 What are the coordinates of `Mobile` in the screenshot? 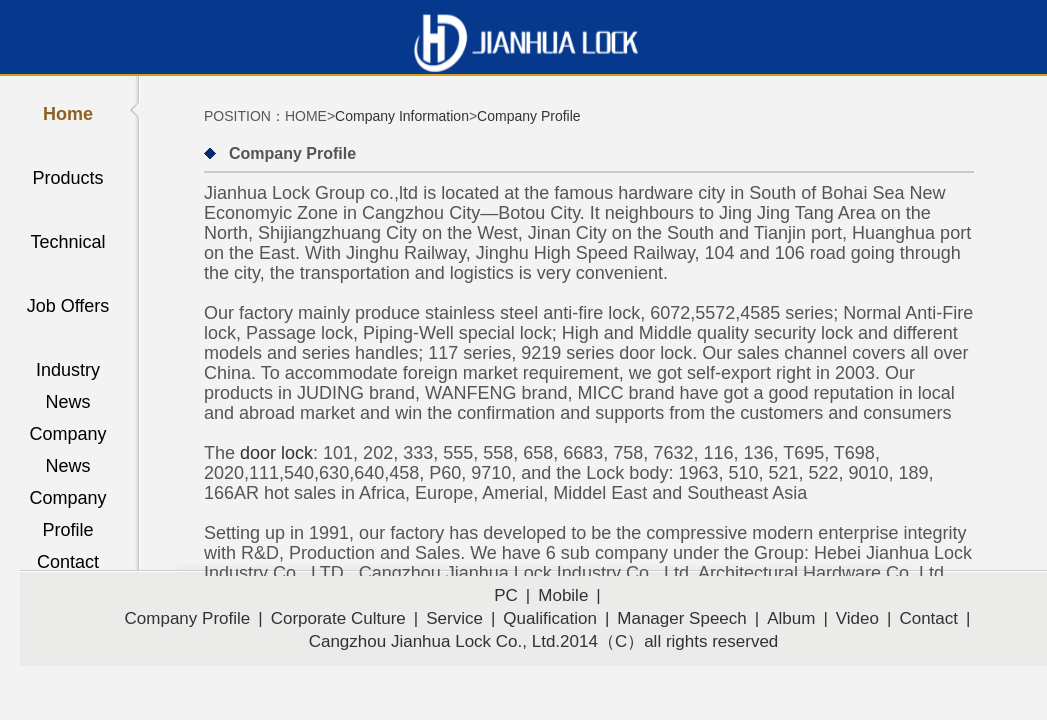 It's located at (563, 595).